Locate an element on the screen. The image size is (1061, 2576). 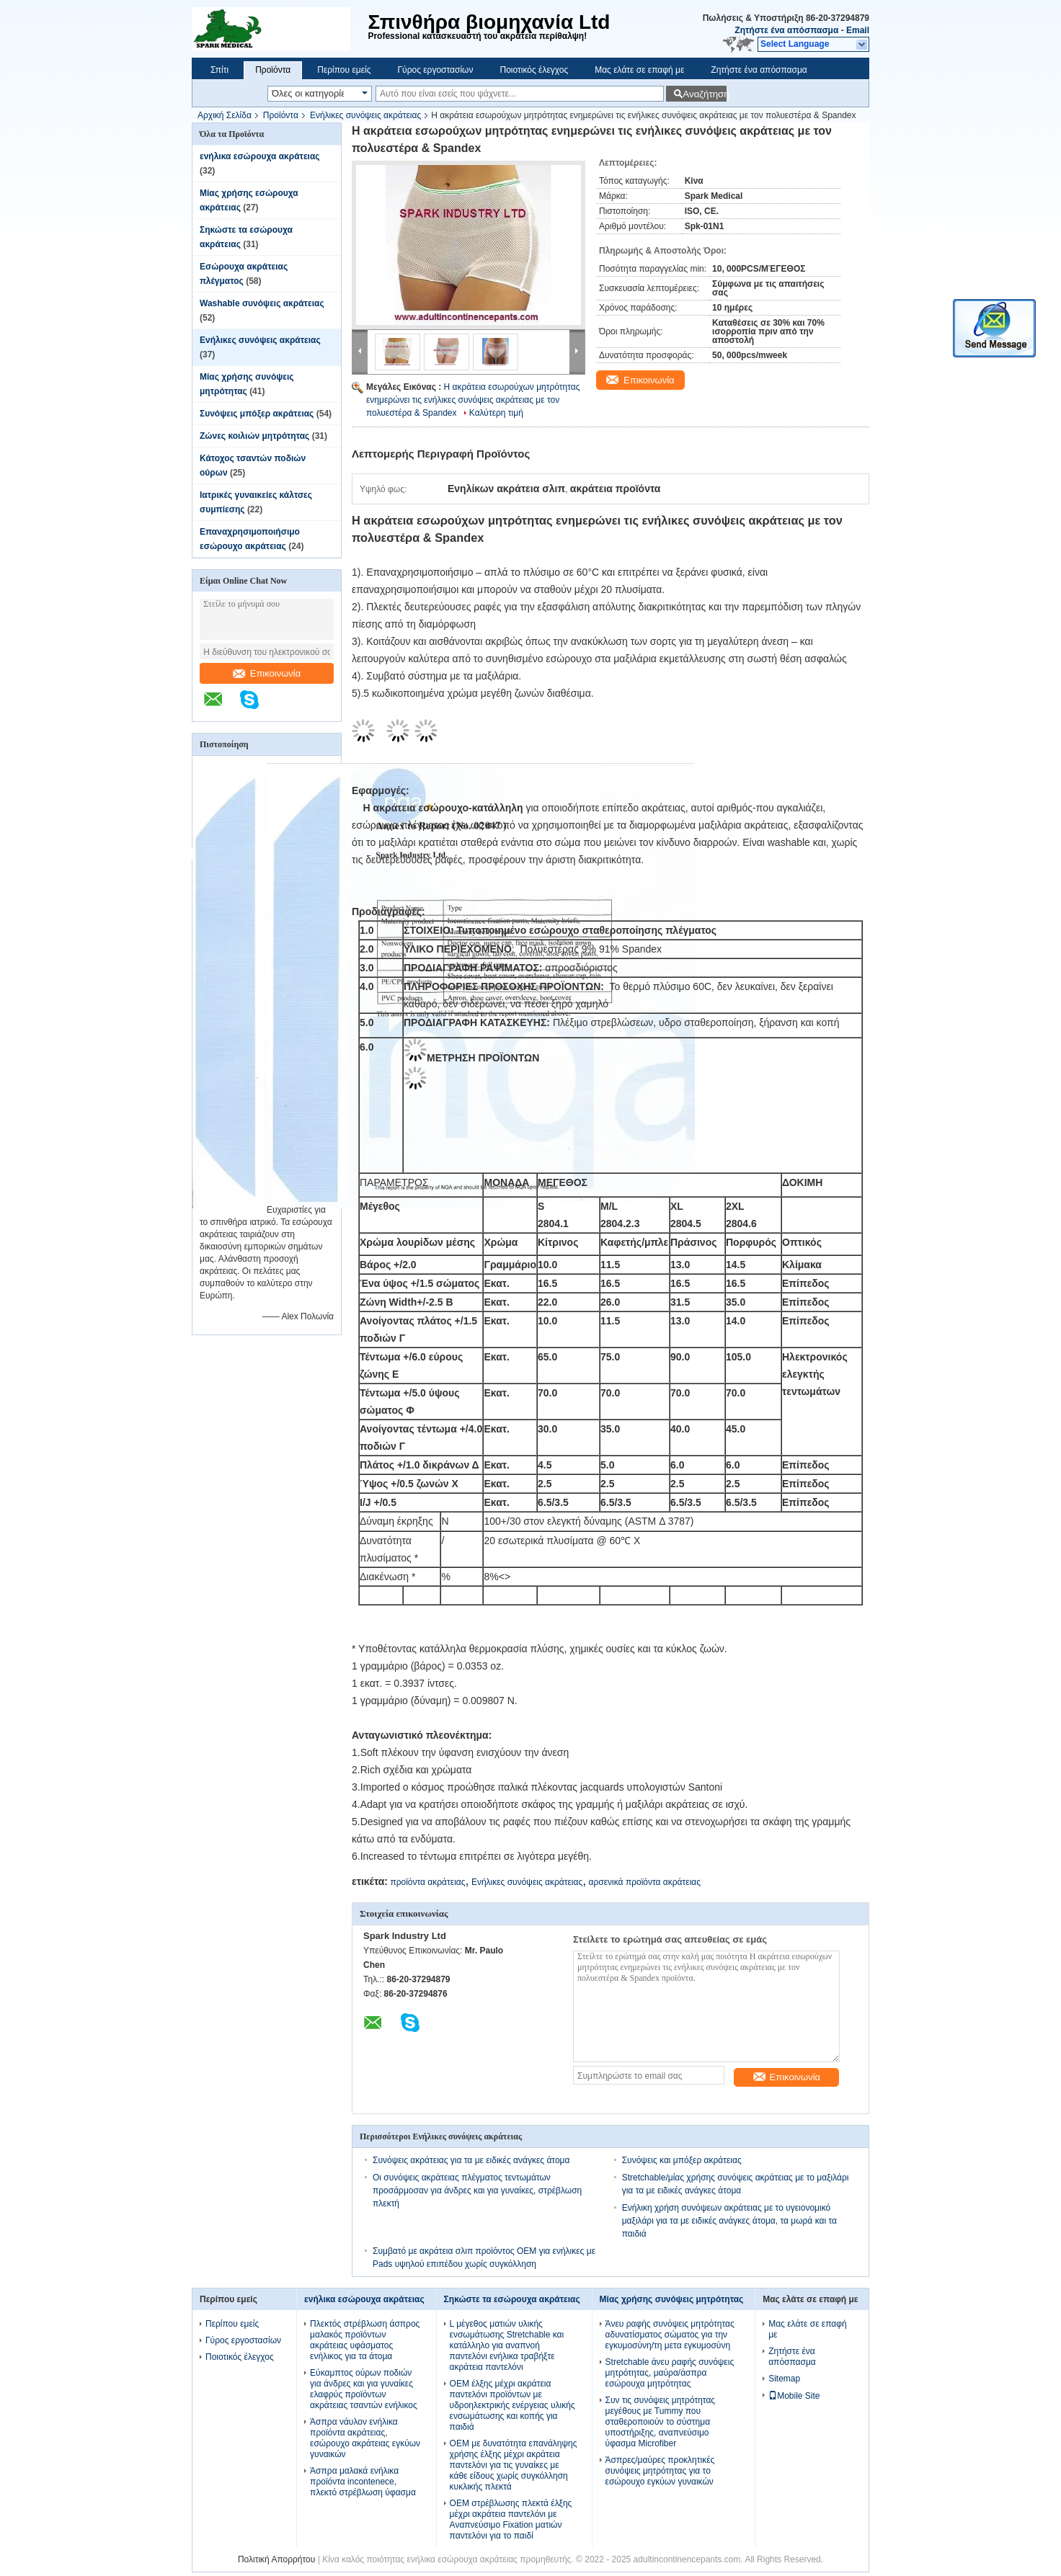
Ποιοτικός έλεγχος is located at coordinates (534, 70).